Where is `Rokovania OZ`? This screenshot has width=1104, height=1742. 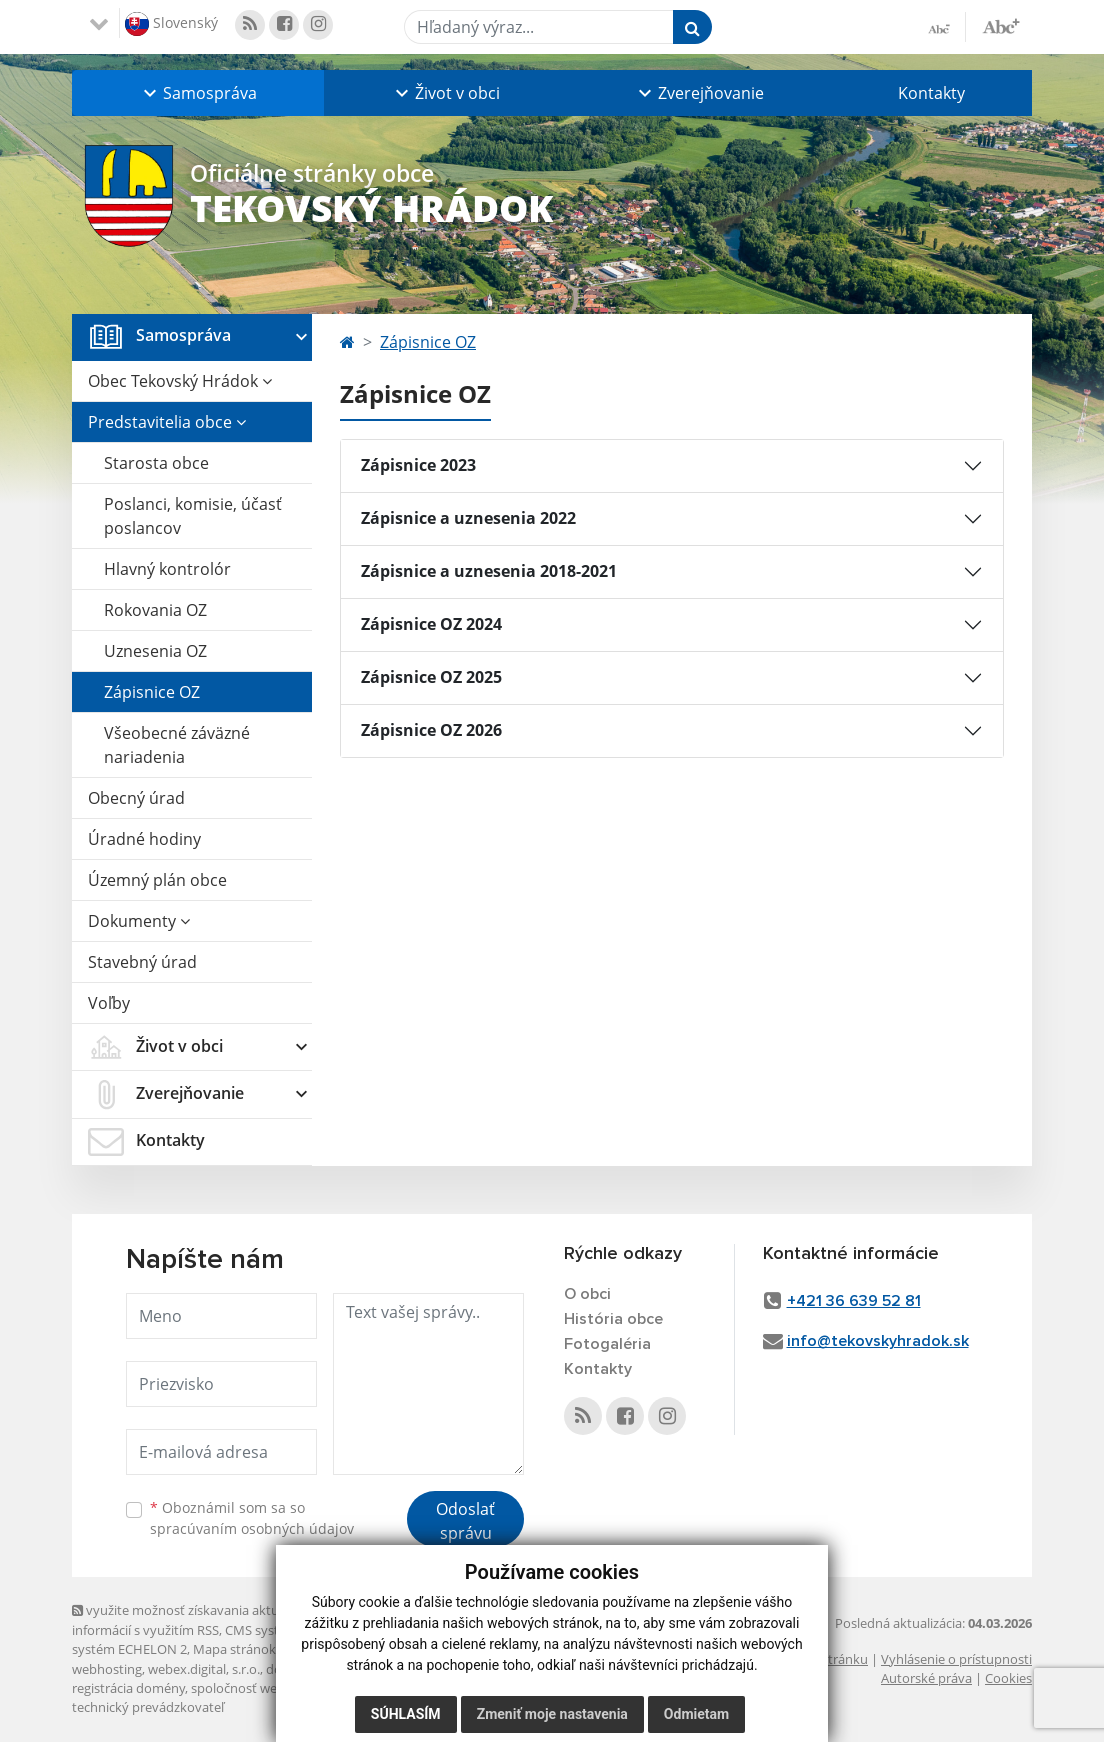
Rokovania OZ is located at coordinates (155, 610).